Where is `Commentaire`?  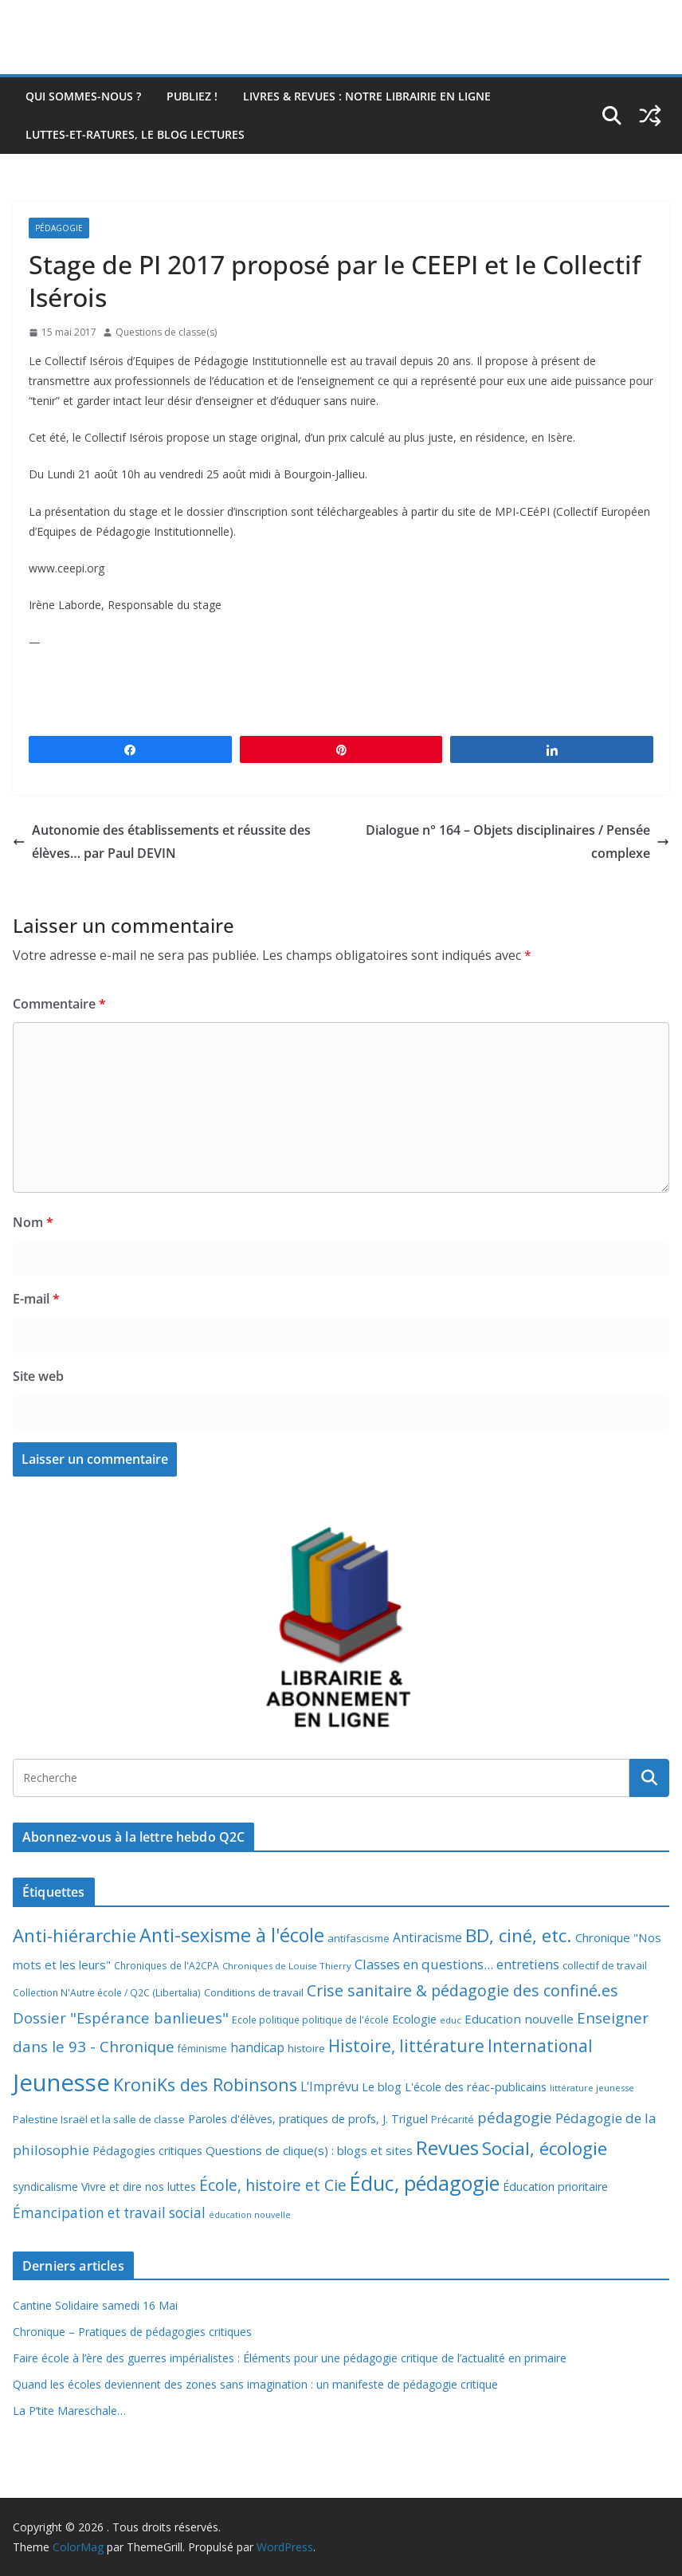 Commentaire is located at coordinates (59, 1004).